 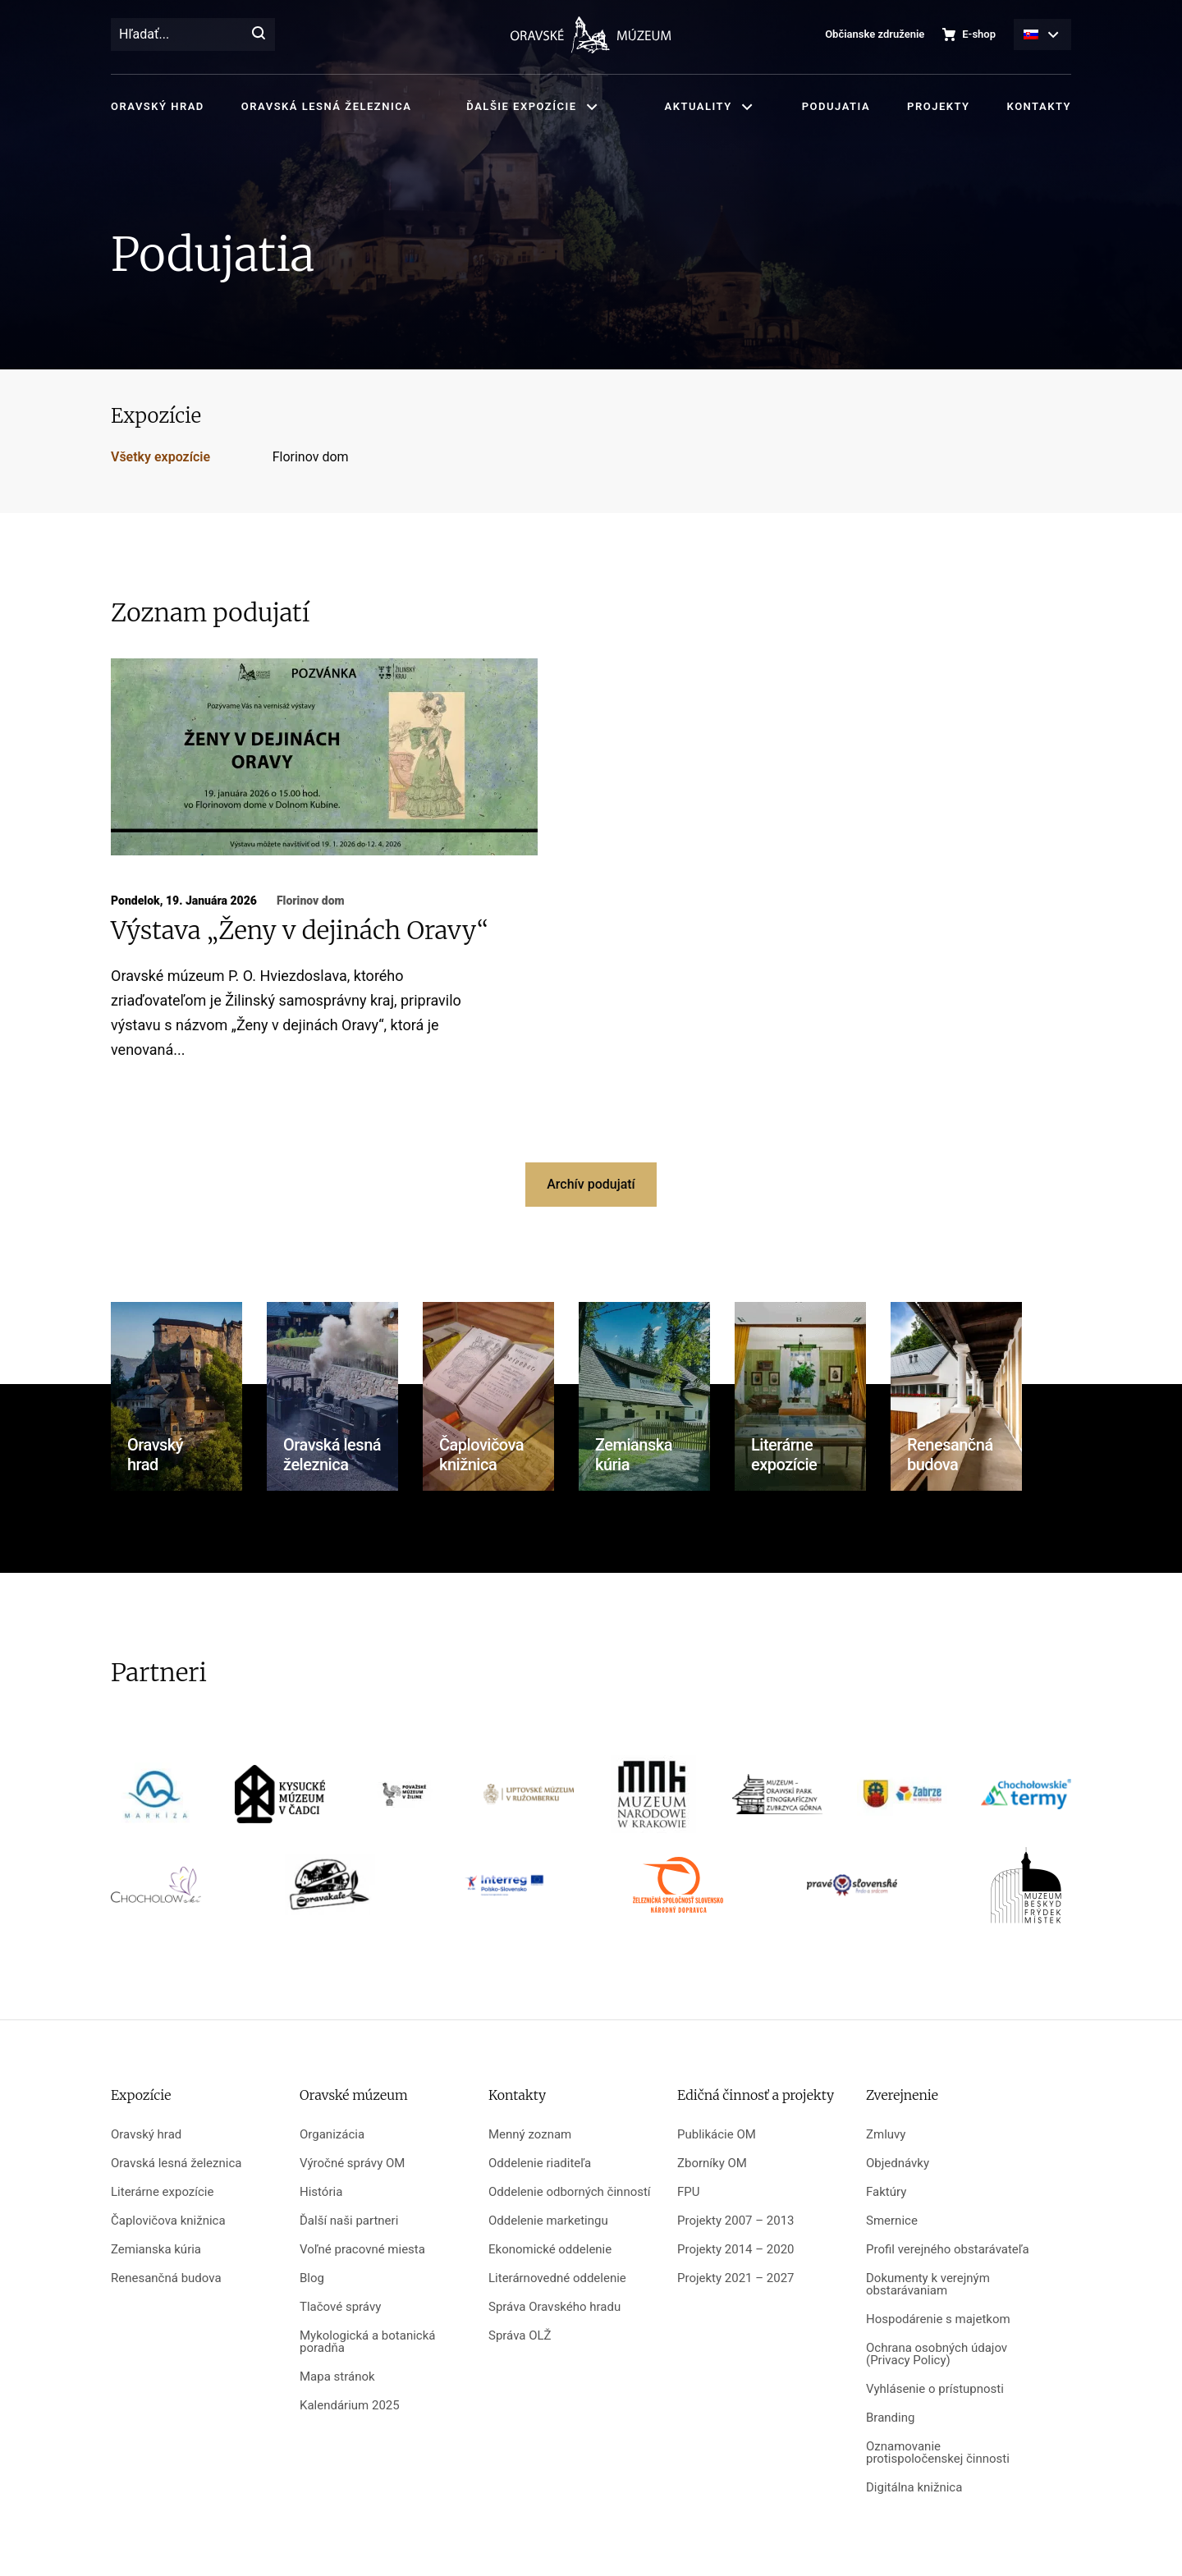 What do you see at coordinates (326, 106) in the screenshot?
I see `Oravská lesná železnica` at bounding box center [326, 106].